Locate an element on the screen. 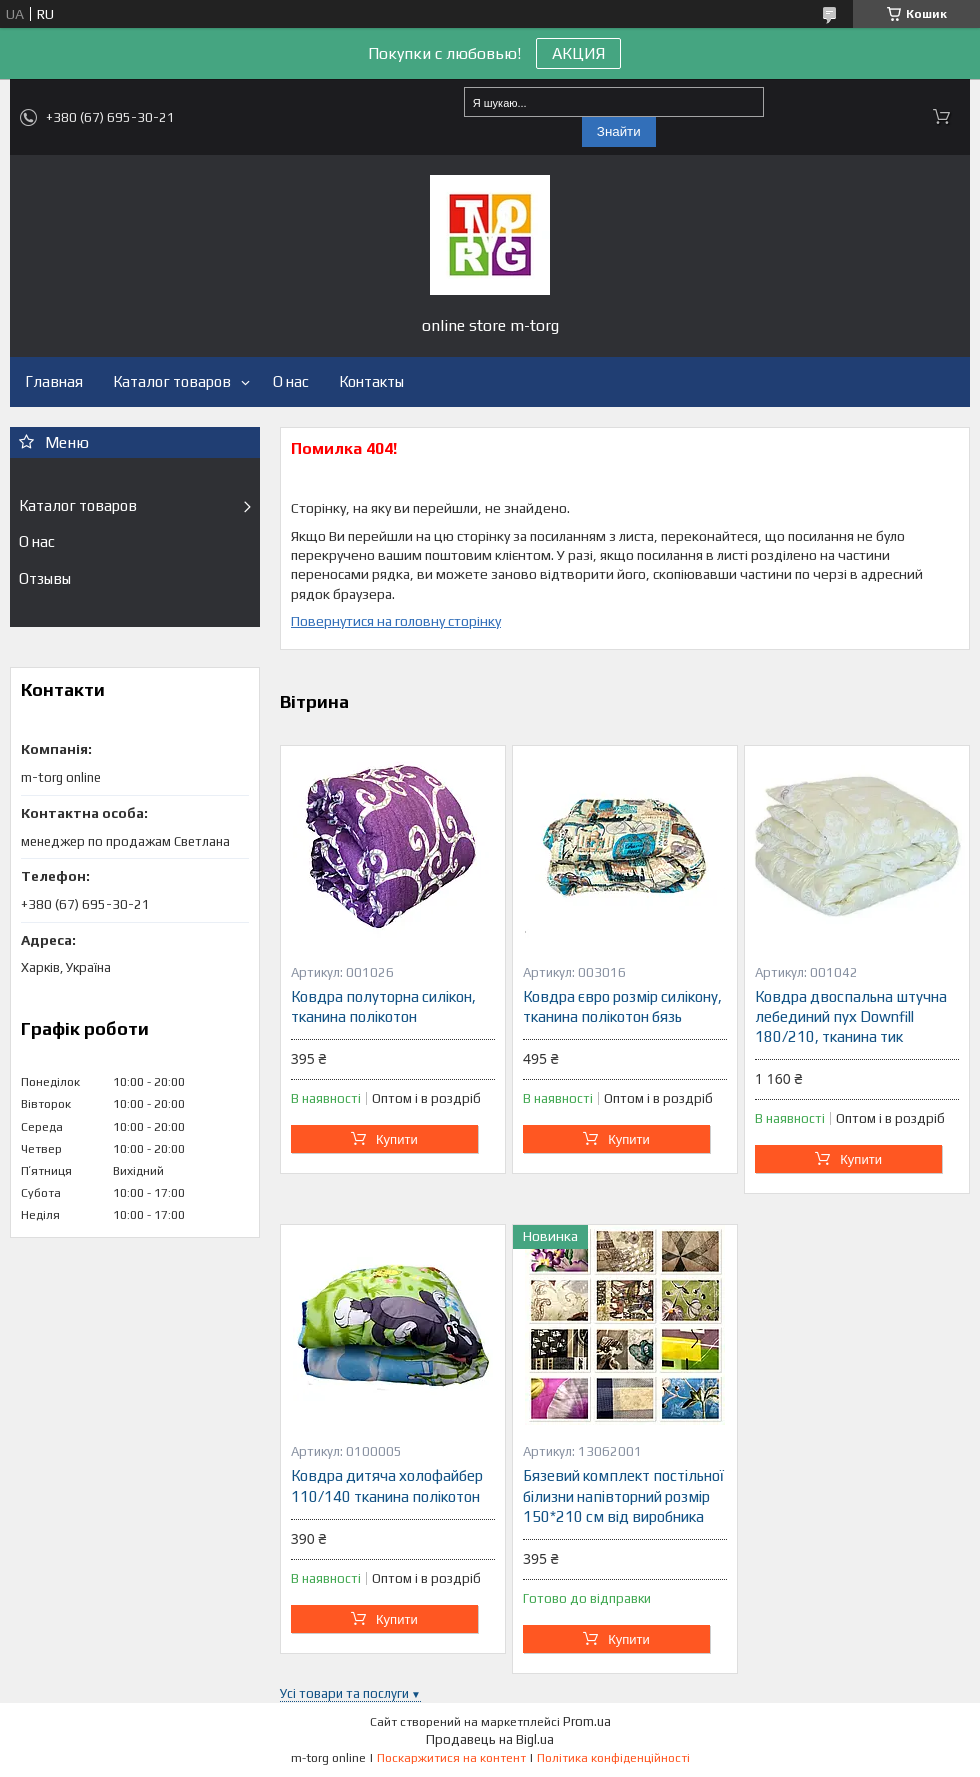 The width and height of the screenshot is (980, 1777). Каталог товаров is located at coordinates (172, 381).